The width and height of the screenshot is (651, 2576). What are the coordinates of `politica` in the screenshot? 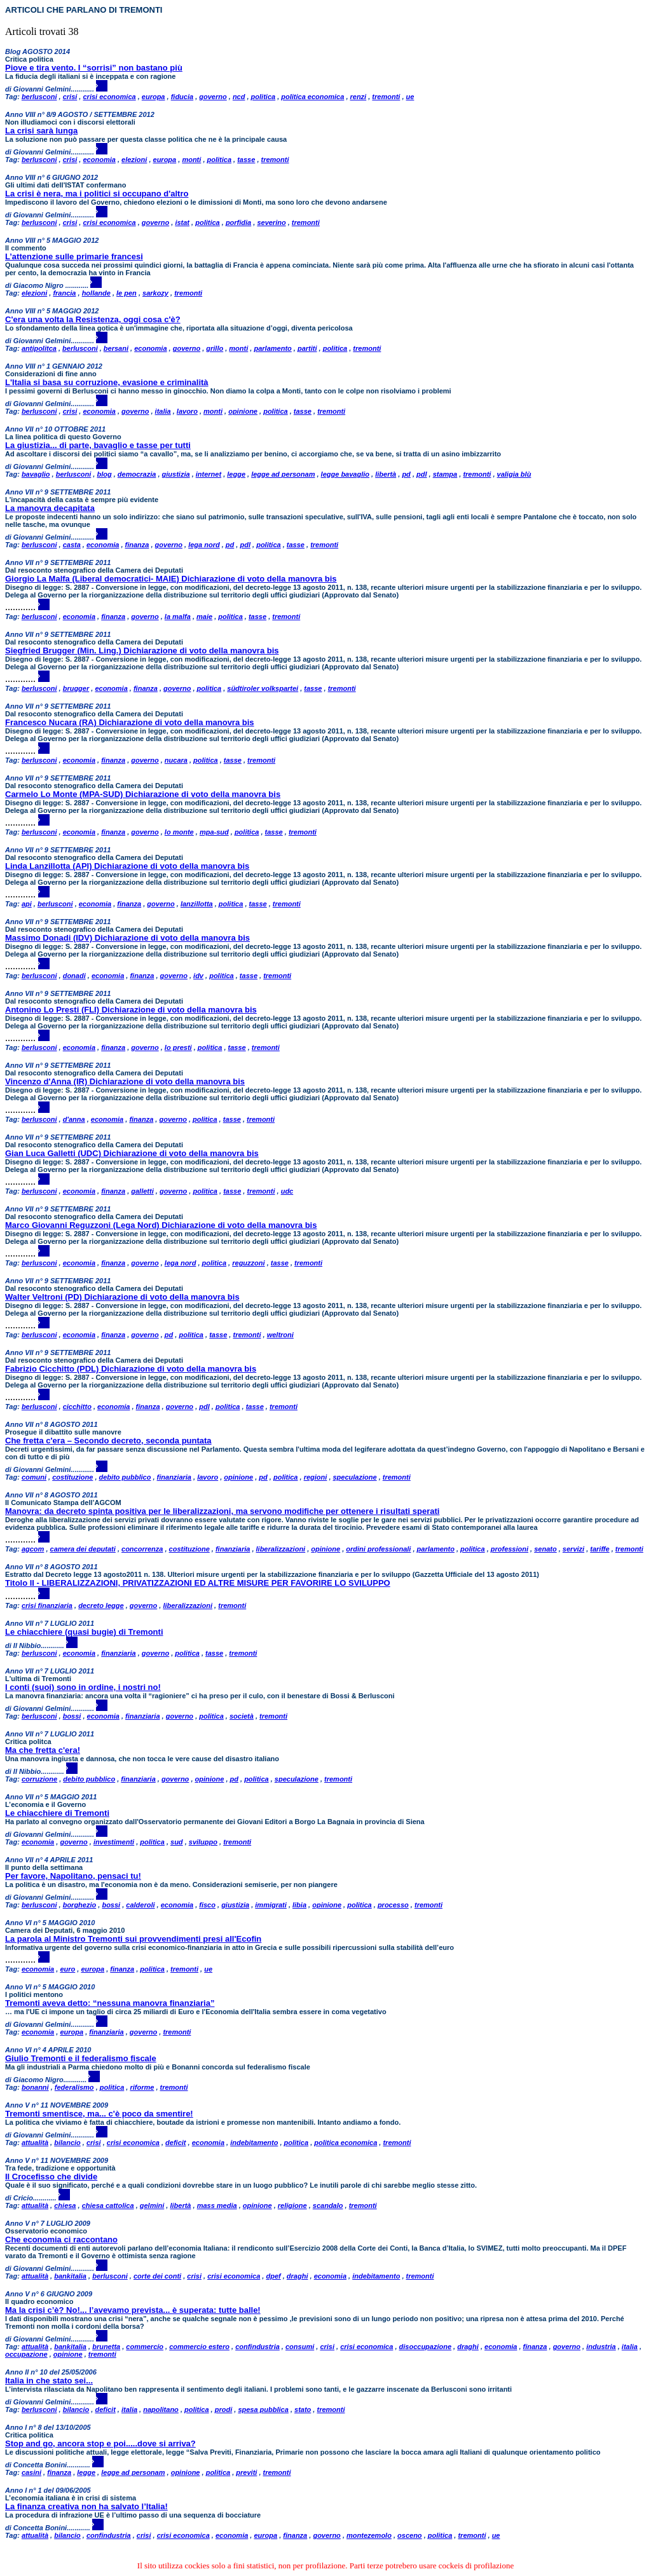 It's located at (263, 96).